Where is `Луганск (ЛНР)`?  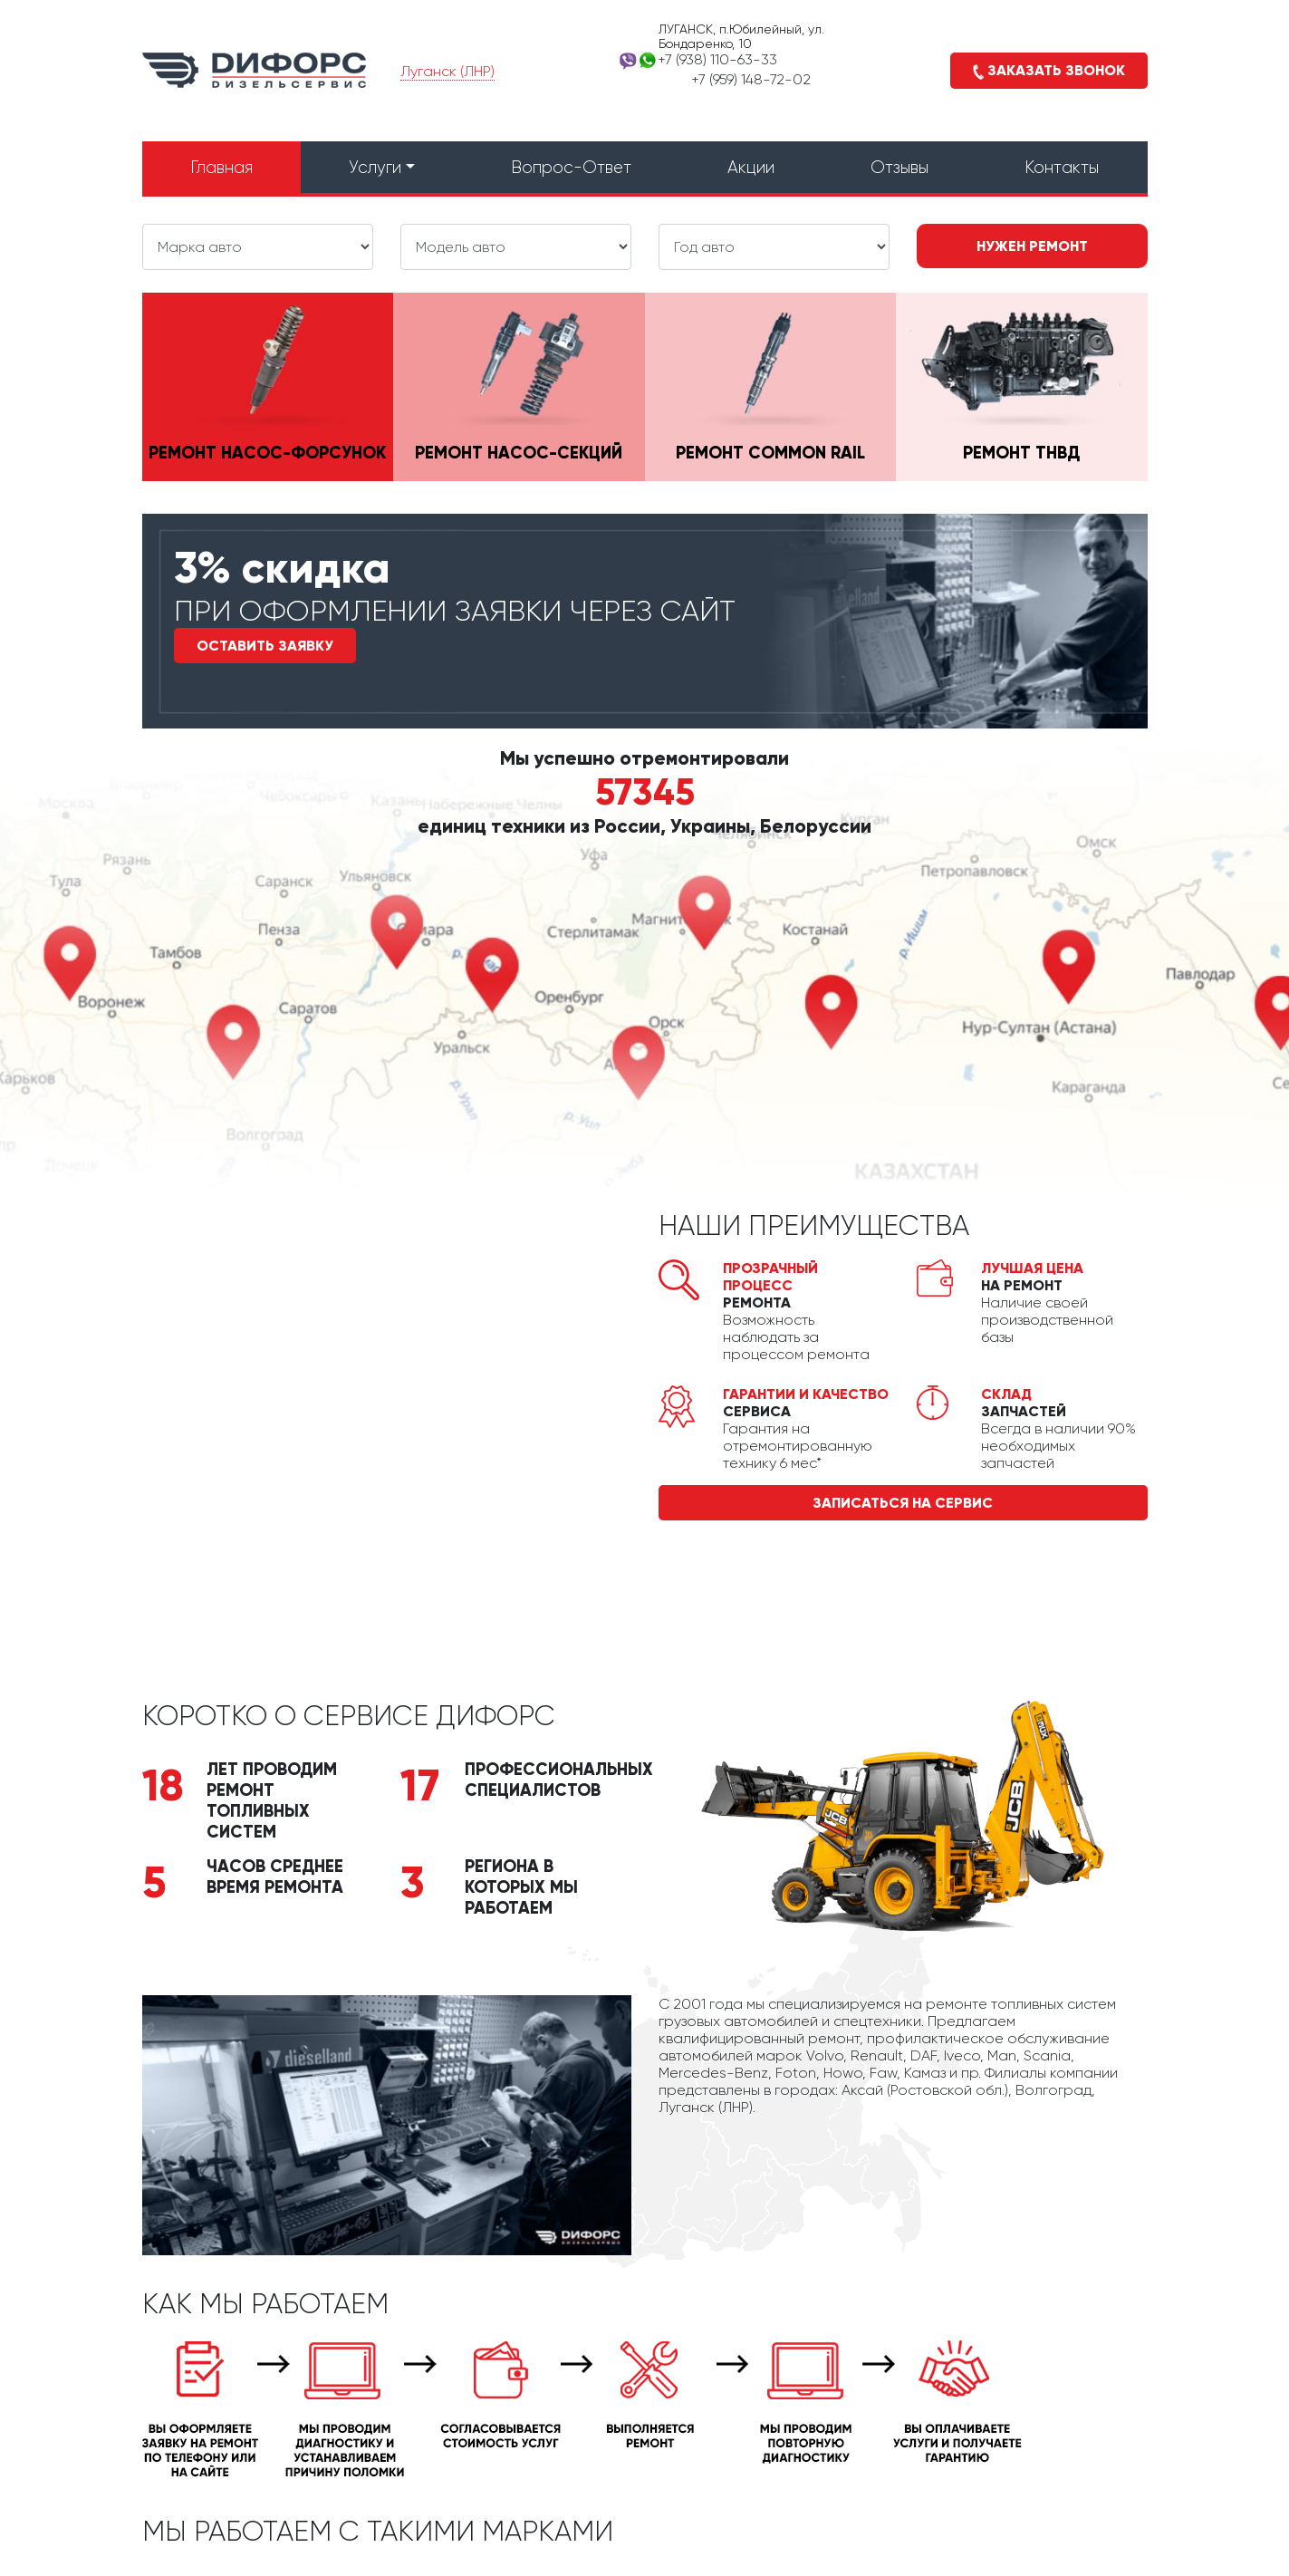
Луганск (ЛНР) is located at coordinates (447, 71).